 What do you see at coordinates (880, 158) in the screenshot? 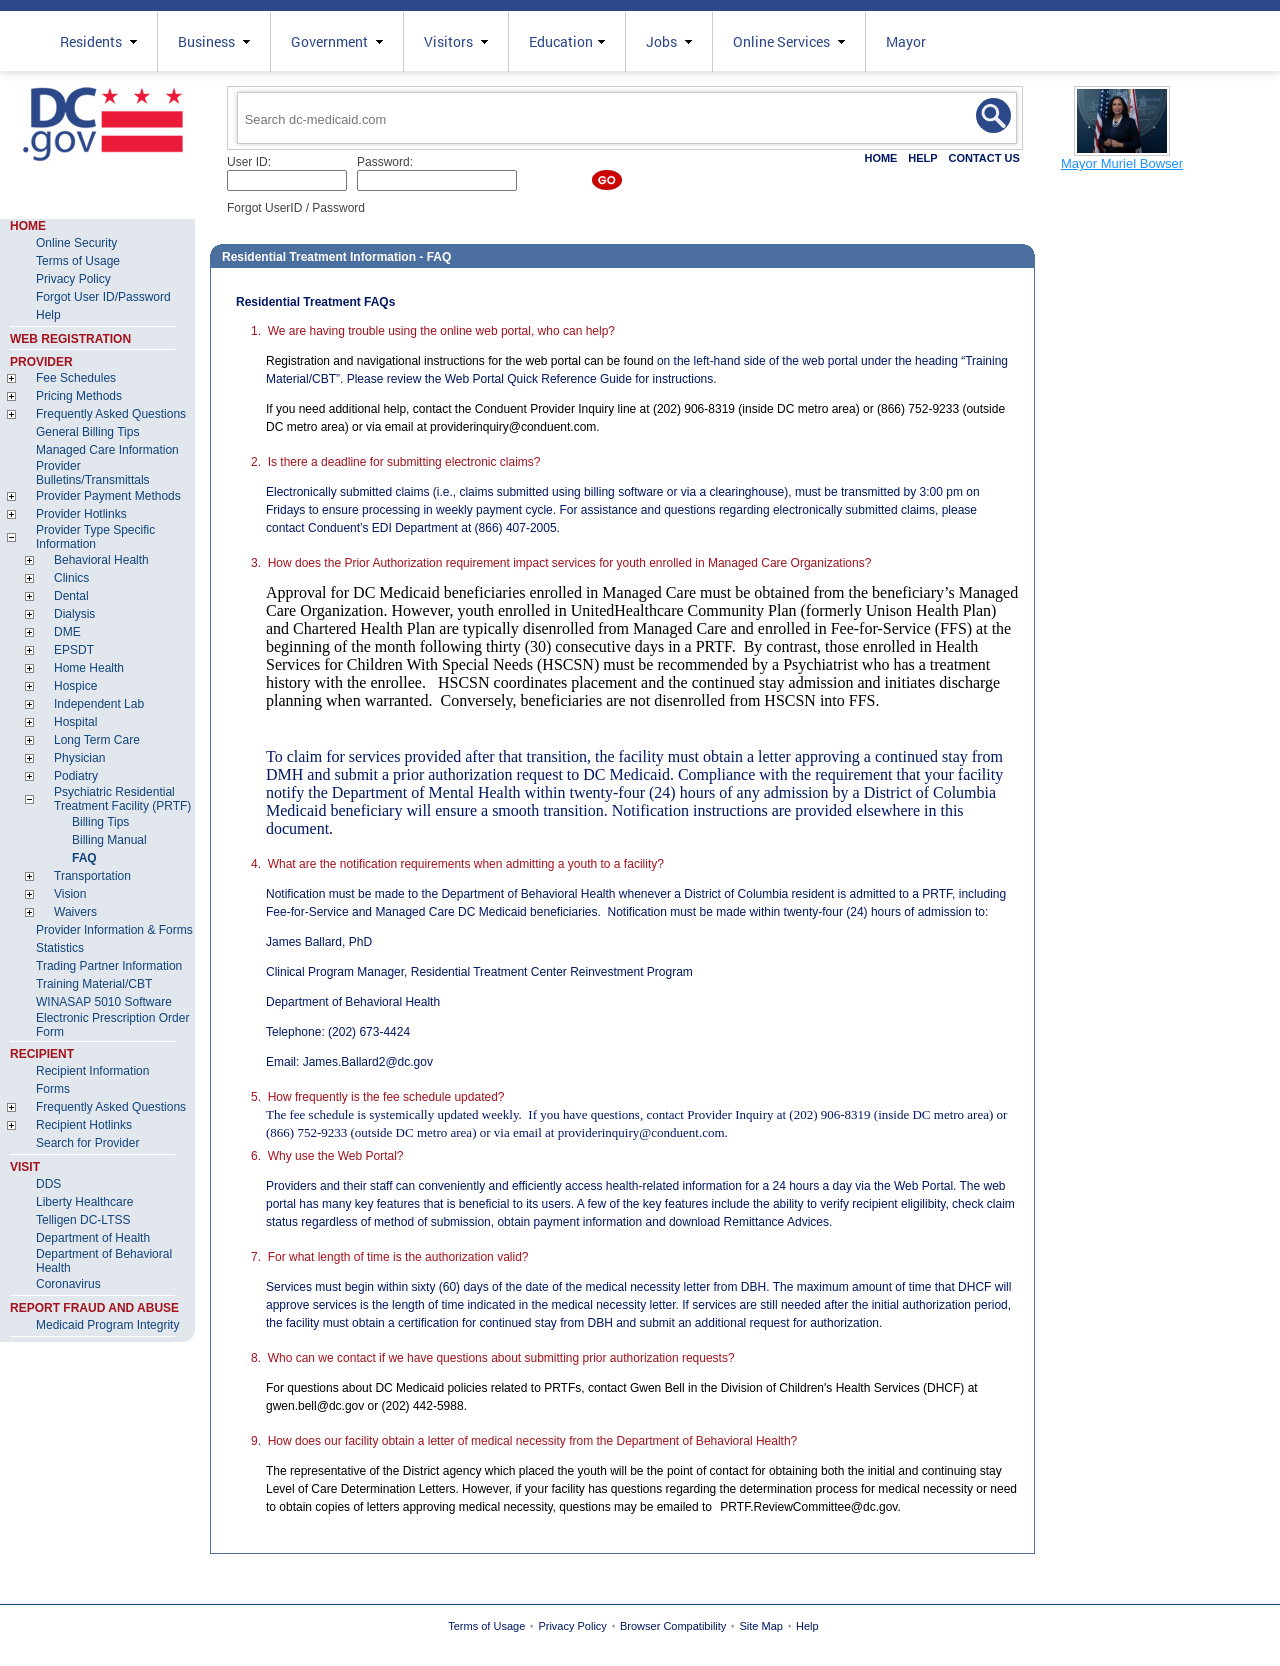
I see `HOME` at bounding box center [880, 158].